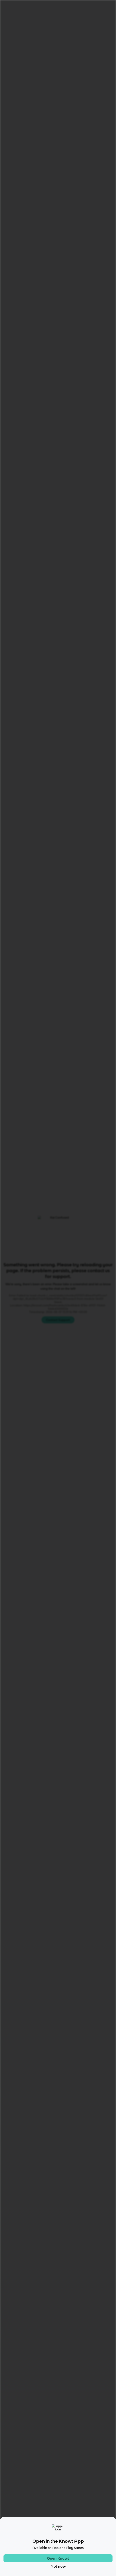  Describe the element at coordinates (80, 2528) in the screenshot. I see `[Checkout Knowt Linkedin]` at that location.